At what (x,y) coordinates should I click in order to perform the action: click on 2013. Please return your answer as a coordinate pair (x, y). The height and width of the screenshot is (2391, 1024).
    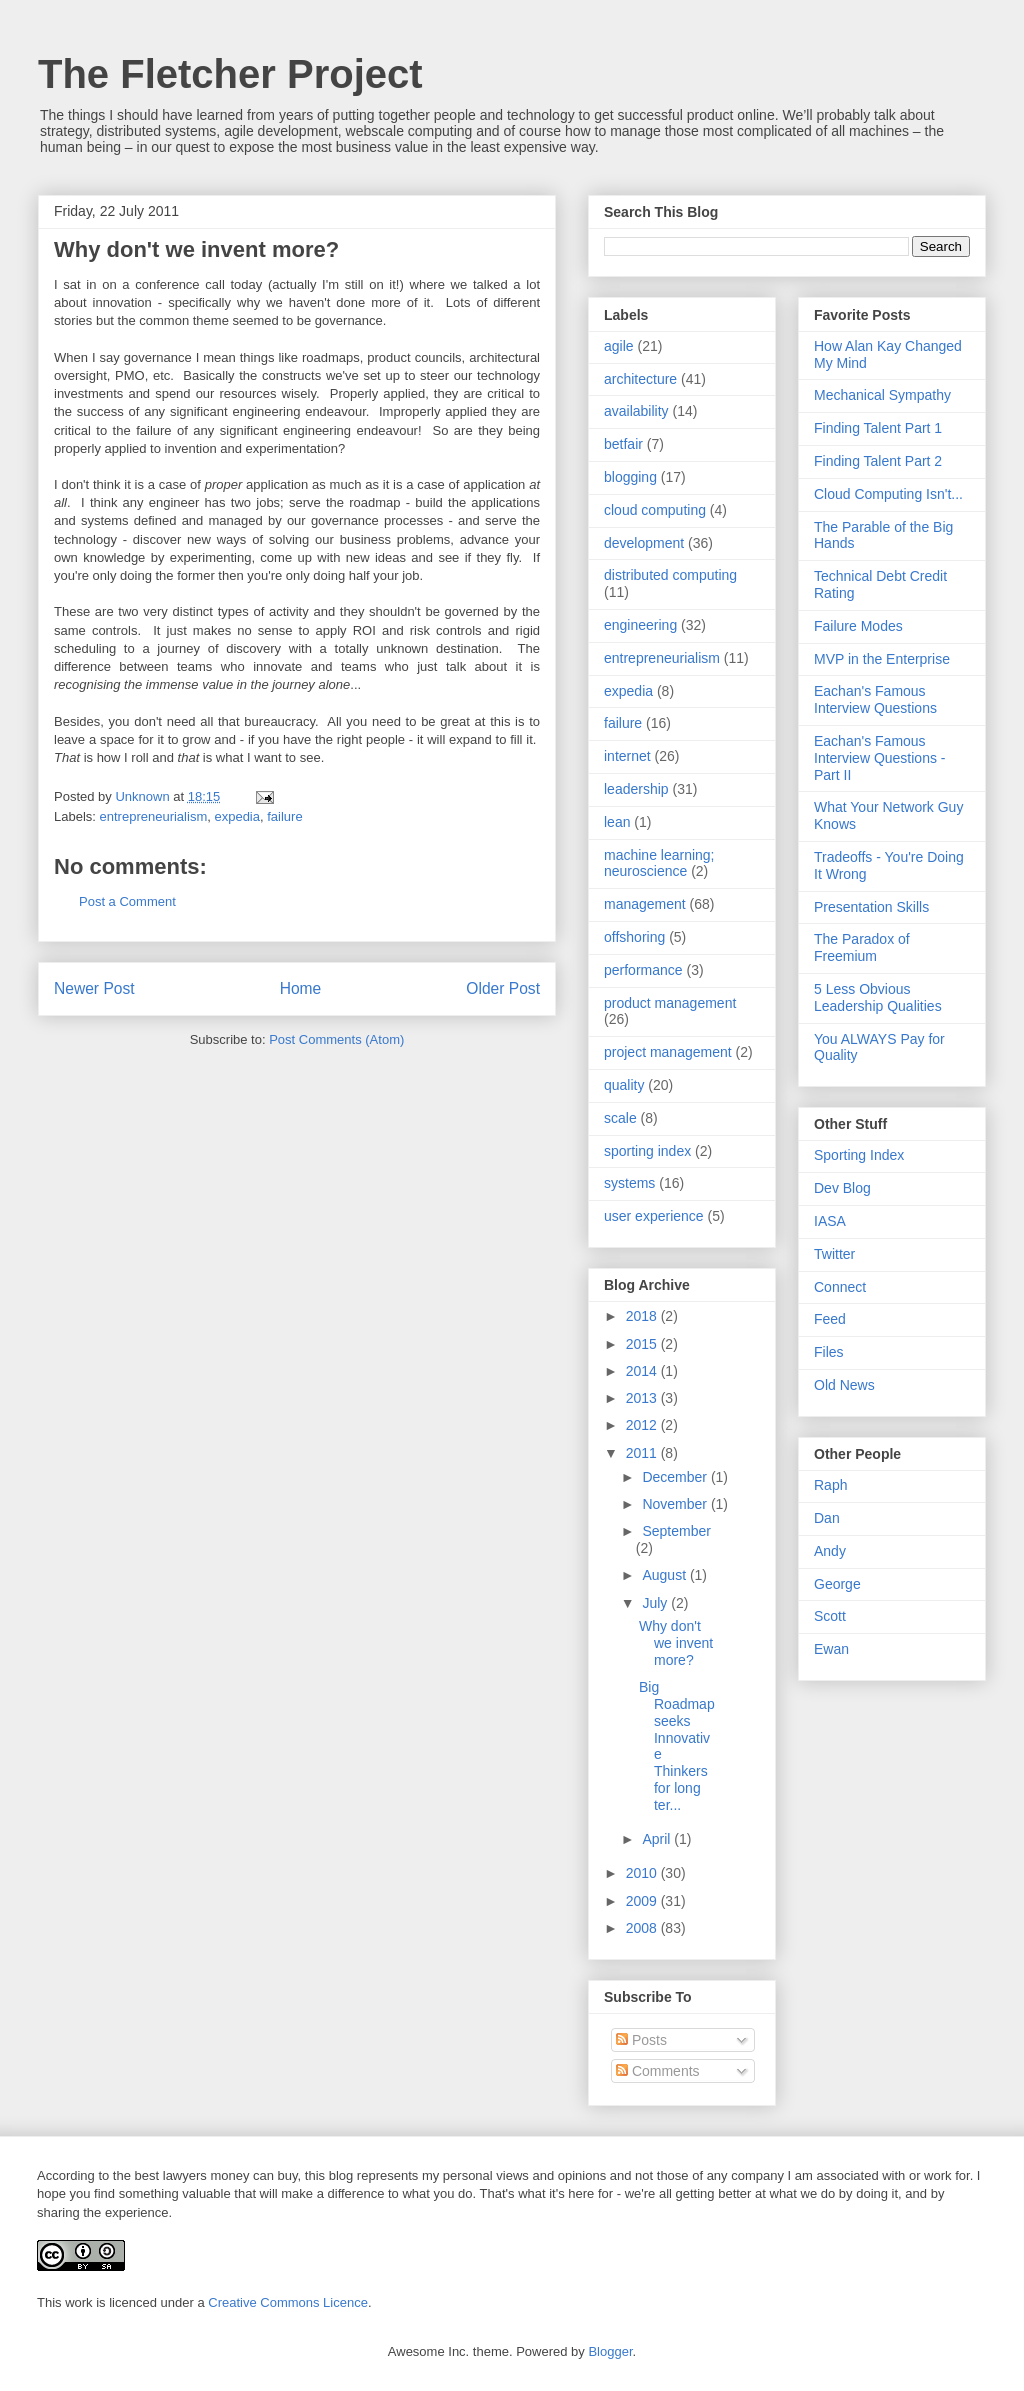
    Looking at the image, I should click on (643, 1398).